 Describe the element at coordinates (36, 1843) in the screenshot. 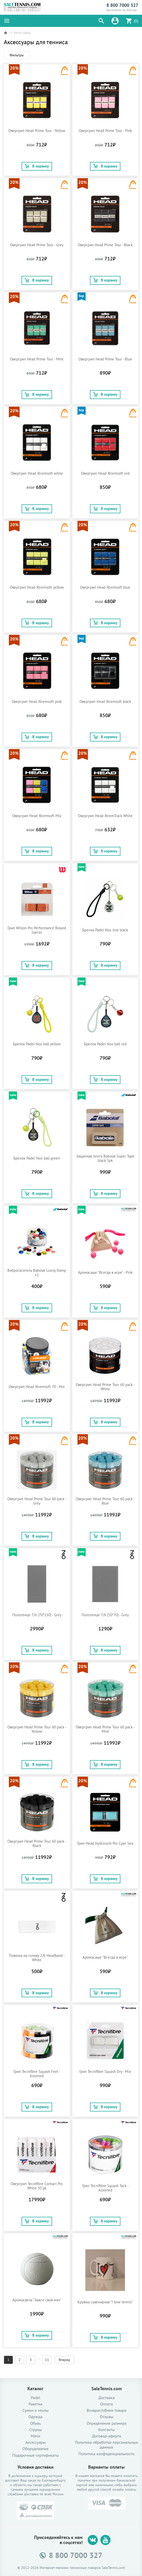

I see `Овергрип Head Prime Tour 60 pack - Black` at that location.